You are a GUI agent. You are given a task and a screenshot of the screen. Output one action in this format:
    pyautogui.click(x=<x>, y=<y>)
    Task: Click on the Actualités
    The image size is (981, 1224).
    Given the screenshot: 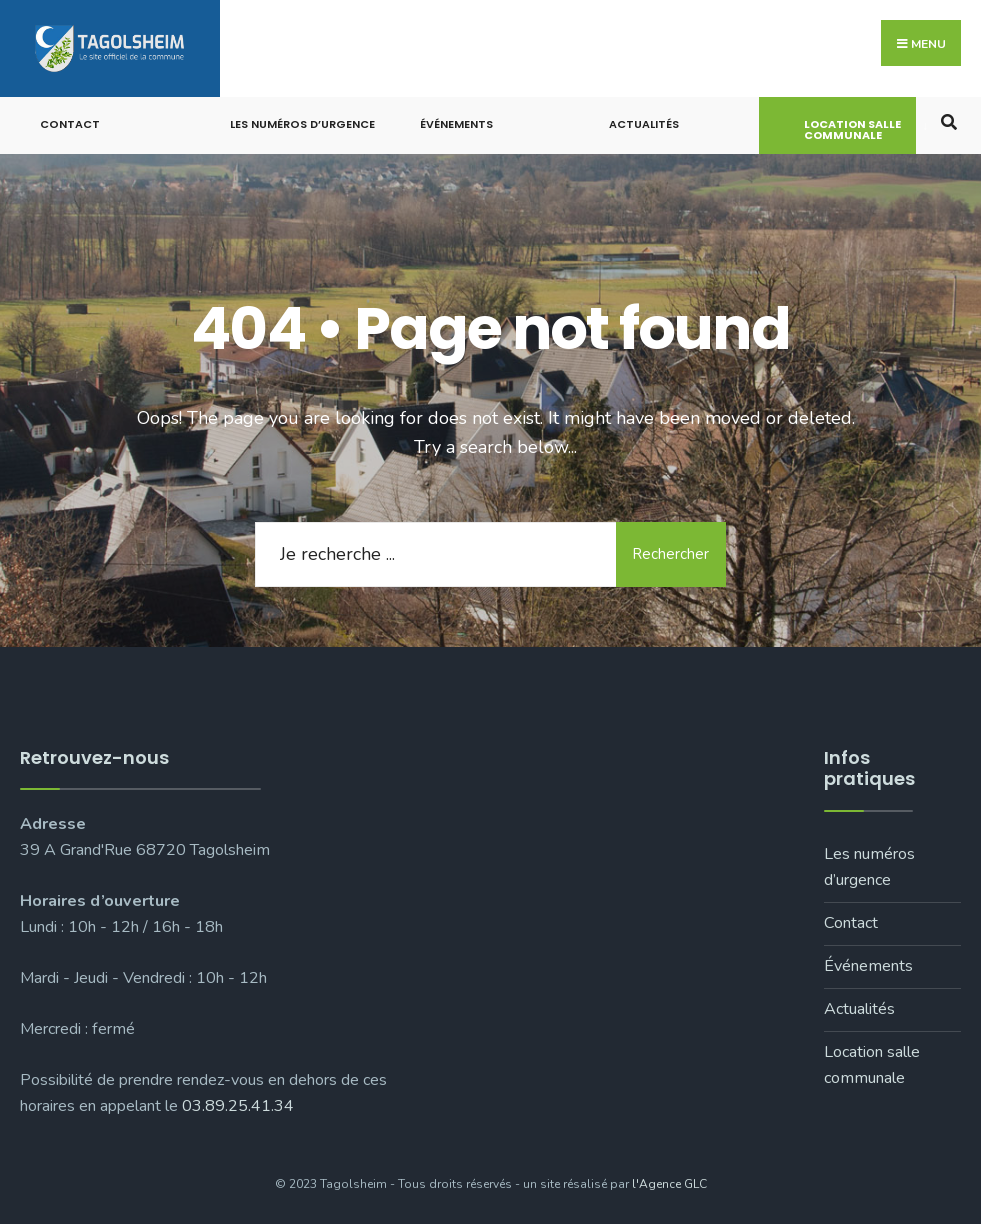 What is the action you would take?
    pyautogui.click(x=644, y=124)
    